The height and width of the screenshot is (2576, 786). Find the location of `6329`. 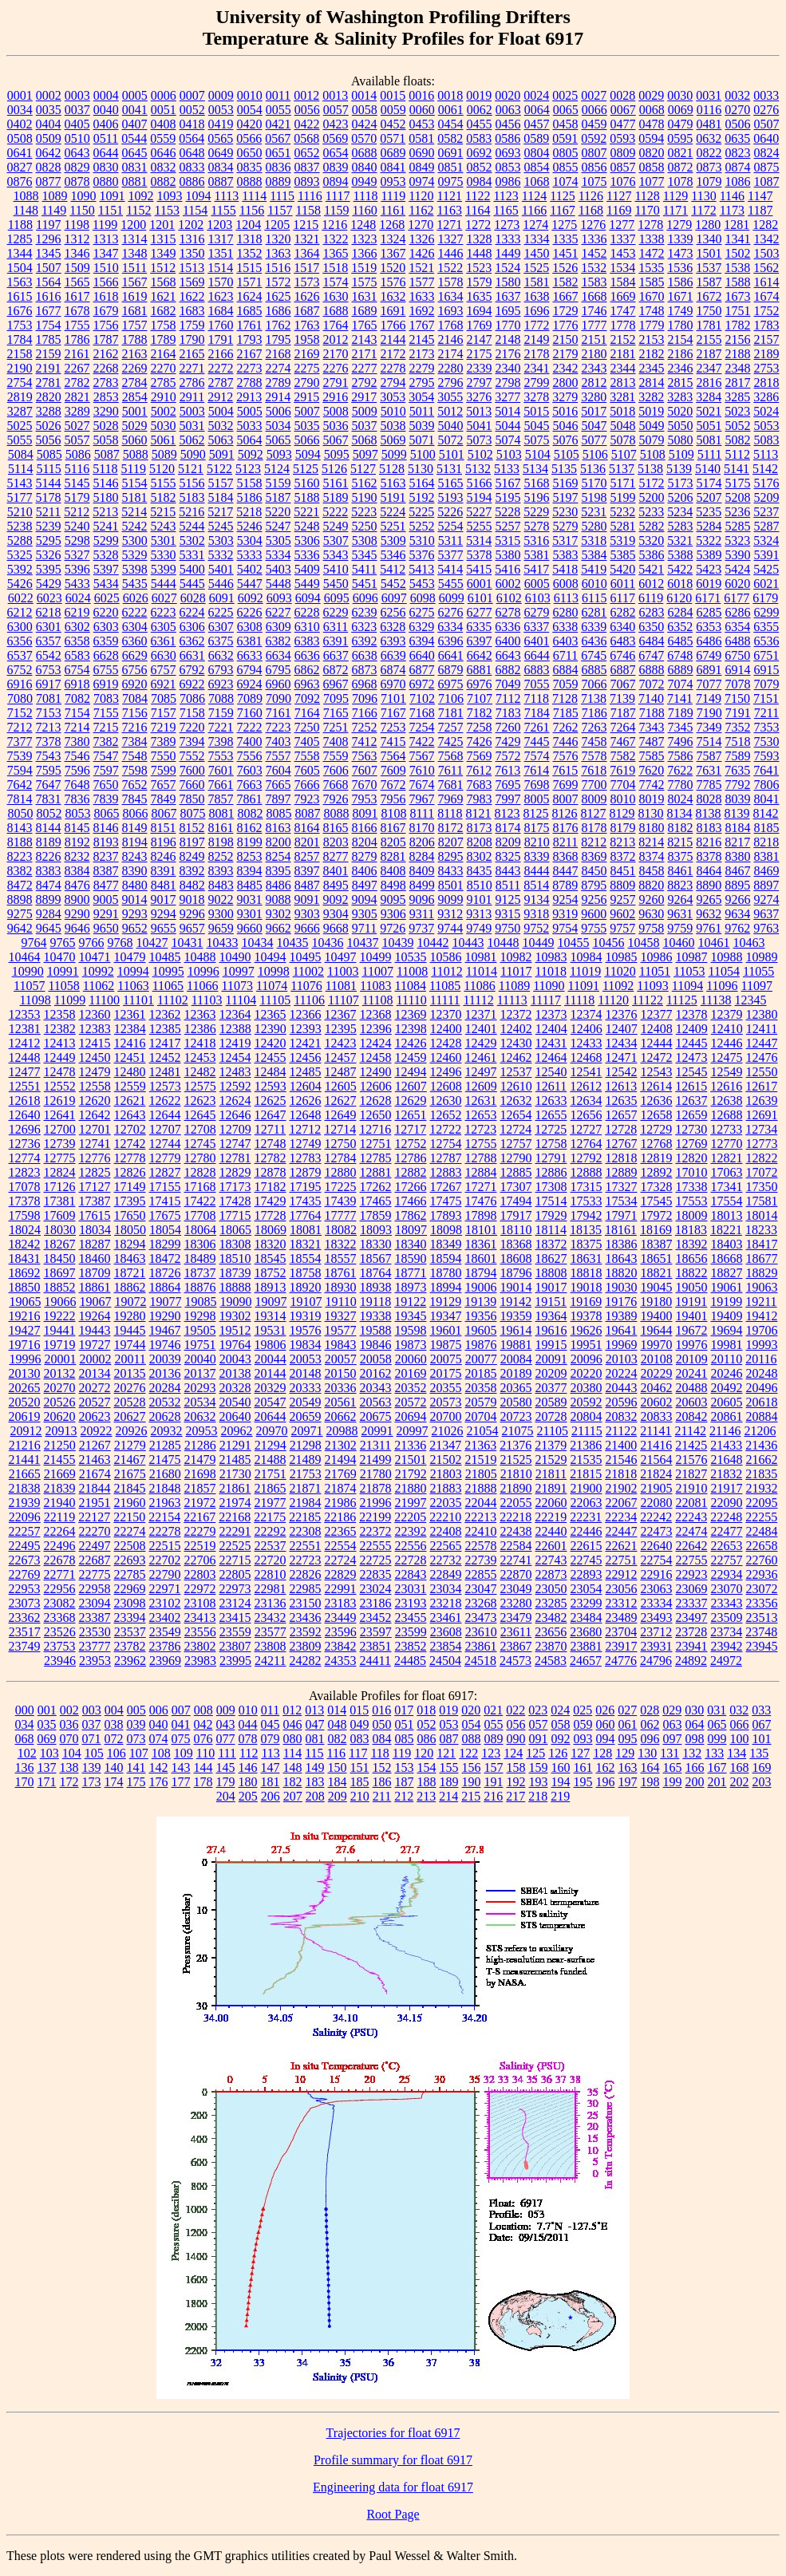

6329 is located at coordinates (421, 626).